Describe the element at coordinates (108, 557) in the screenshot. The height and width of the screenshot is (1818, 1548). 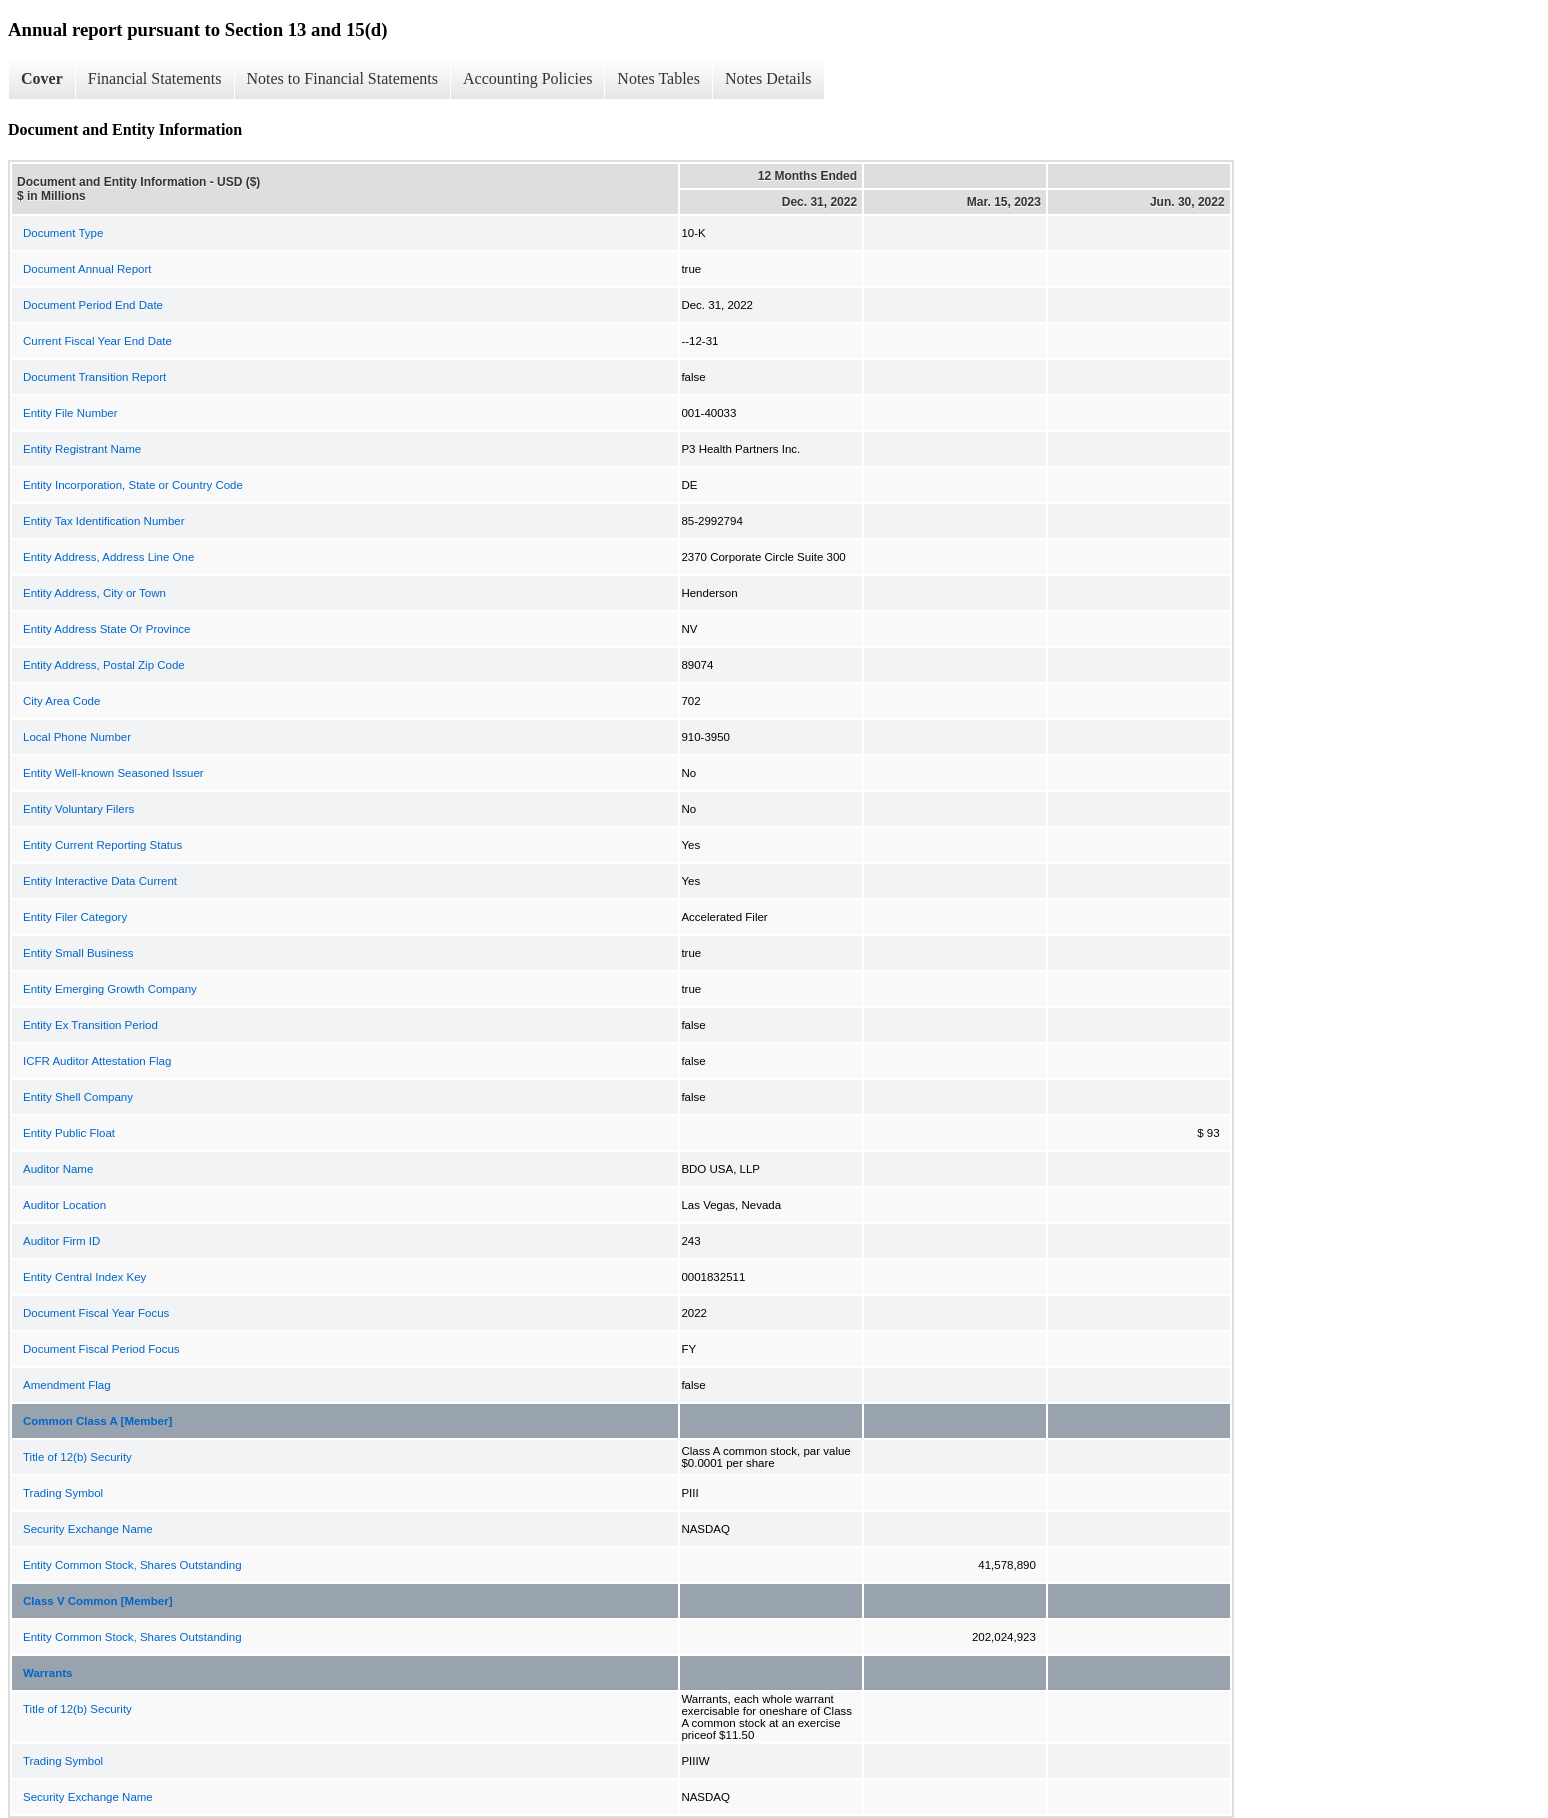
I see `Entity Address, Address Line One` at that location.